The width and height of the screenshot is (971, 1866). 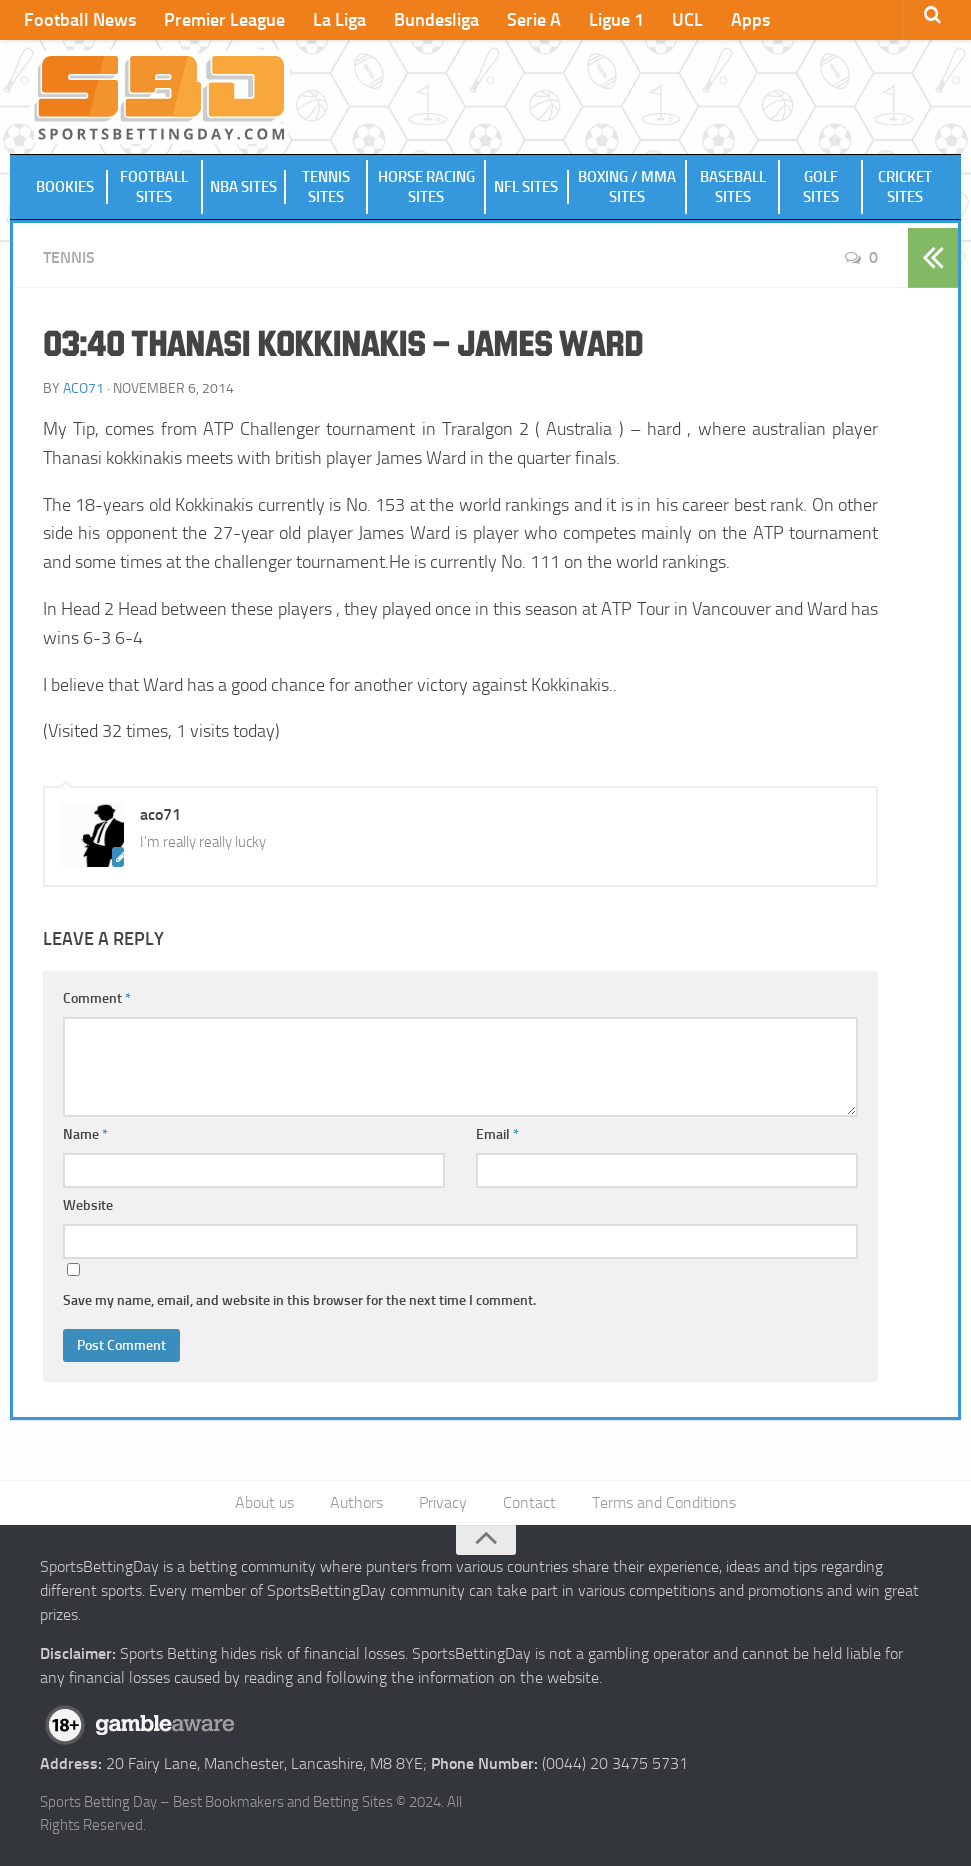 What do you see at coordinates (497, 1134) in the screenshot?
I see `Email` at bounding box center [497, 1134].